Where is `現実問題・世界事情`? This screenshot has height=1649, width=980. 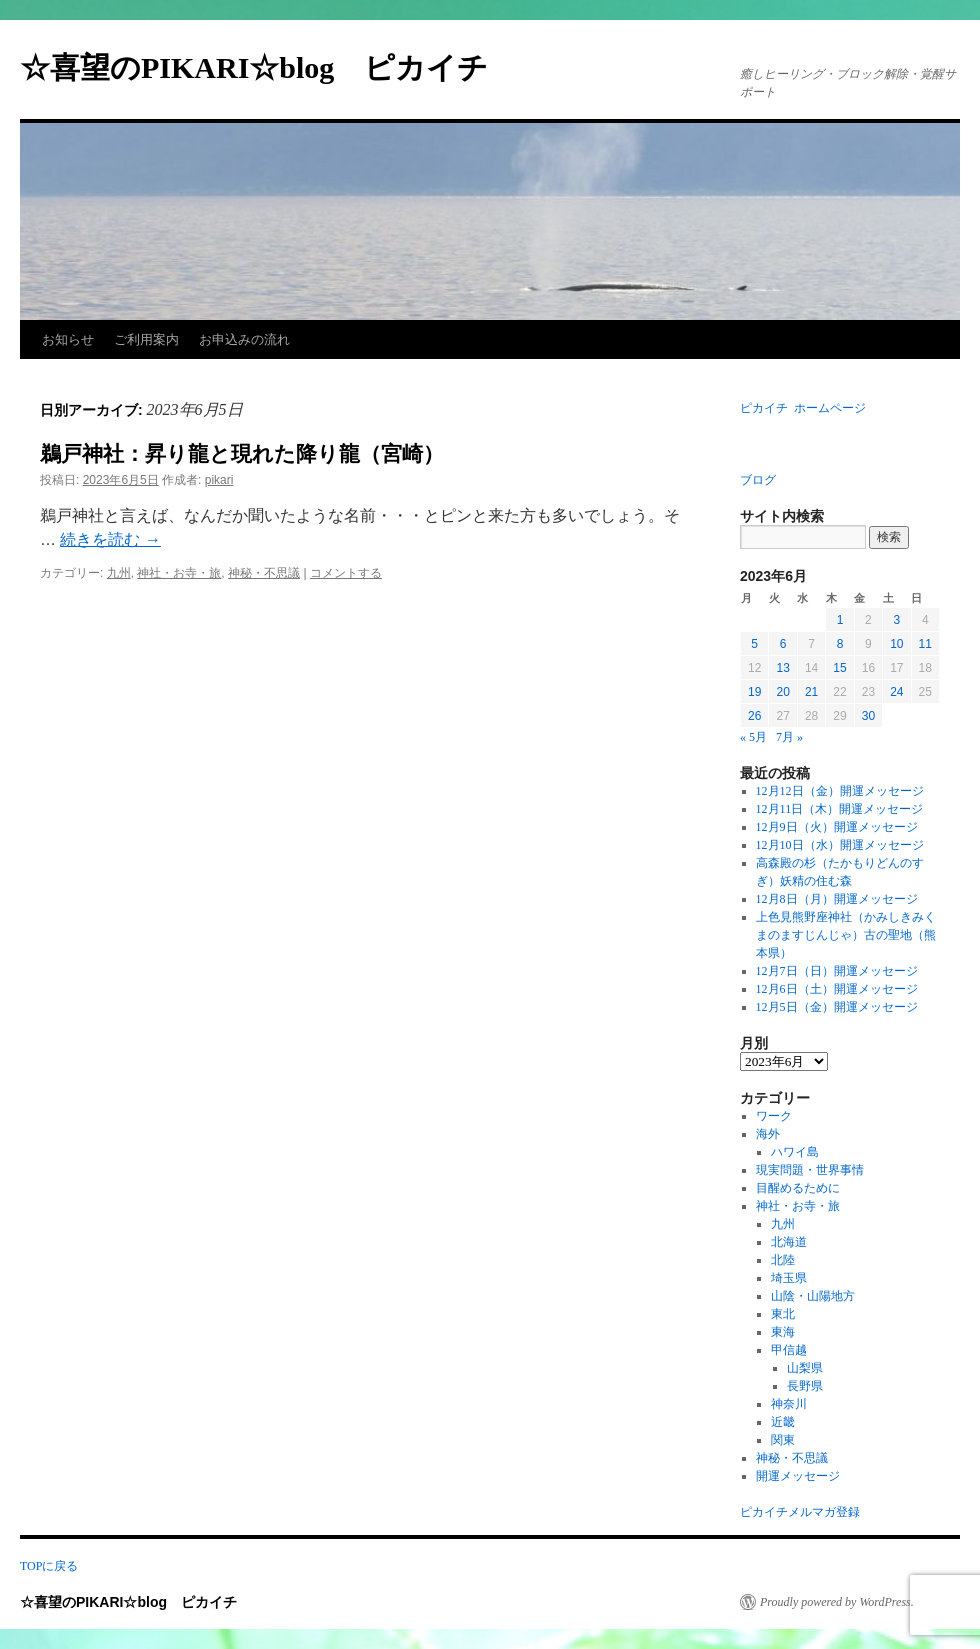 現実問題・世界事情 is located at coordinates (810, 1170).